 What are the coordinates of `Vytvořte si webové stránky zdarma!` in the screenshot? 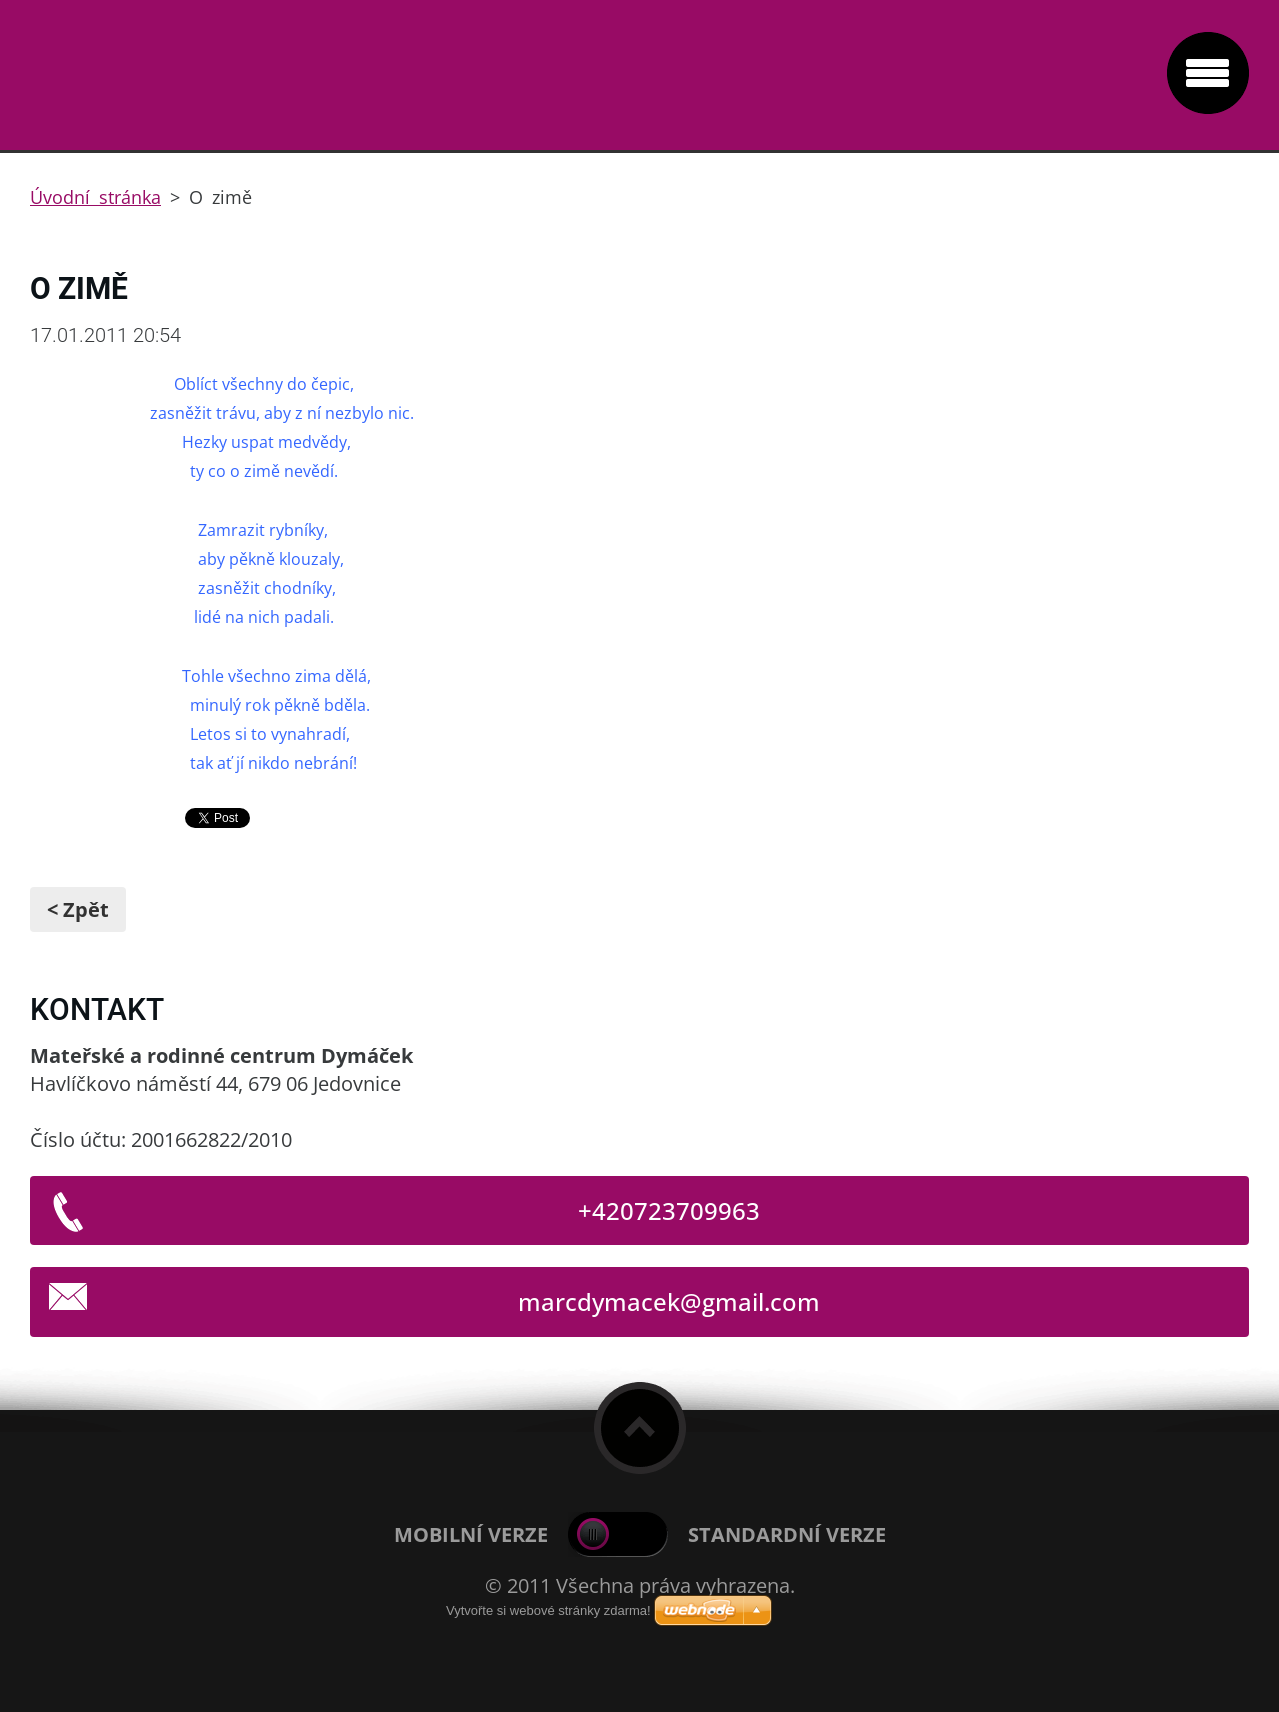 It's located at (548, 1610).